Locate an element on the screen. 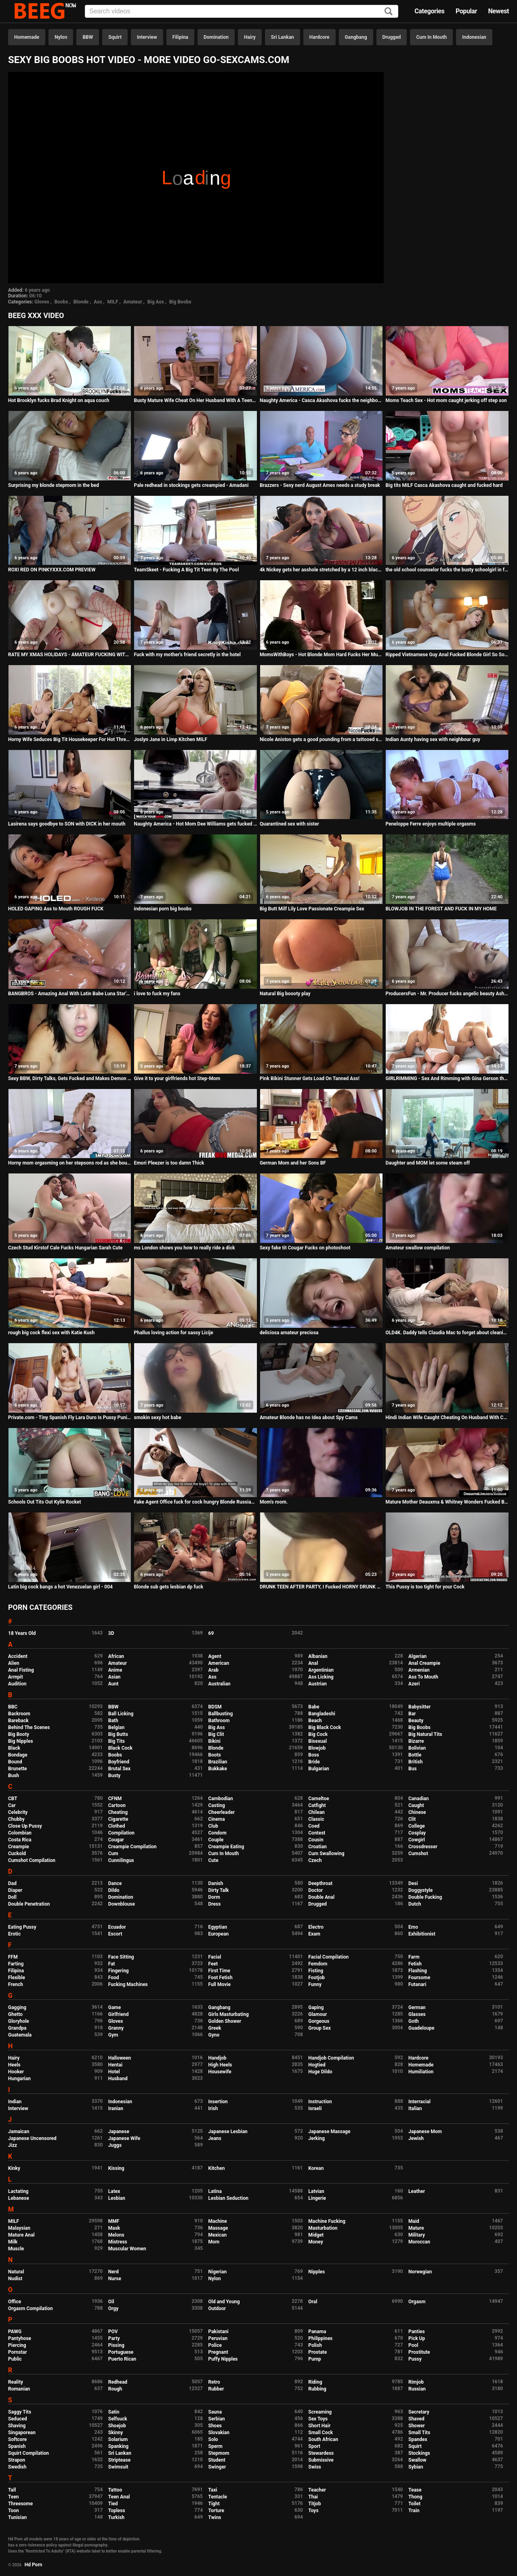 The width and height of the screenshot is (517, 2576). PAWG is located at coordinates (14, 2331).